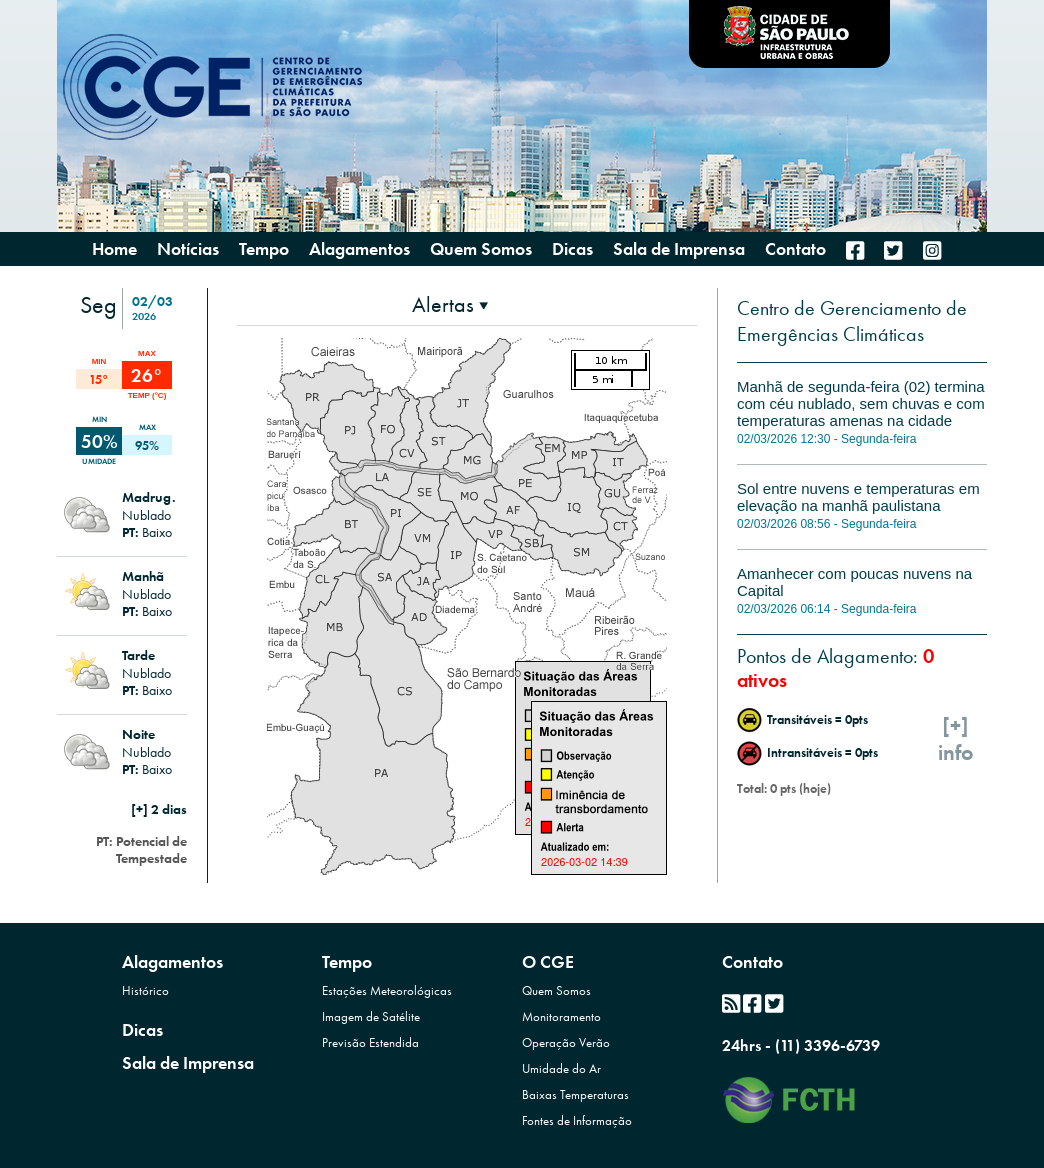 Image resolution: width=1044 pixels, height=1168 pixels. I want to click on Dicas [menuitem], so click(572, 249).